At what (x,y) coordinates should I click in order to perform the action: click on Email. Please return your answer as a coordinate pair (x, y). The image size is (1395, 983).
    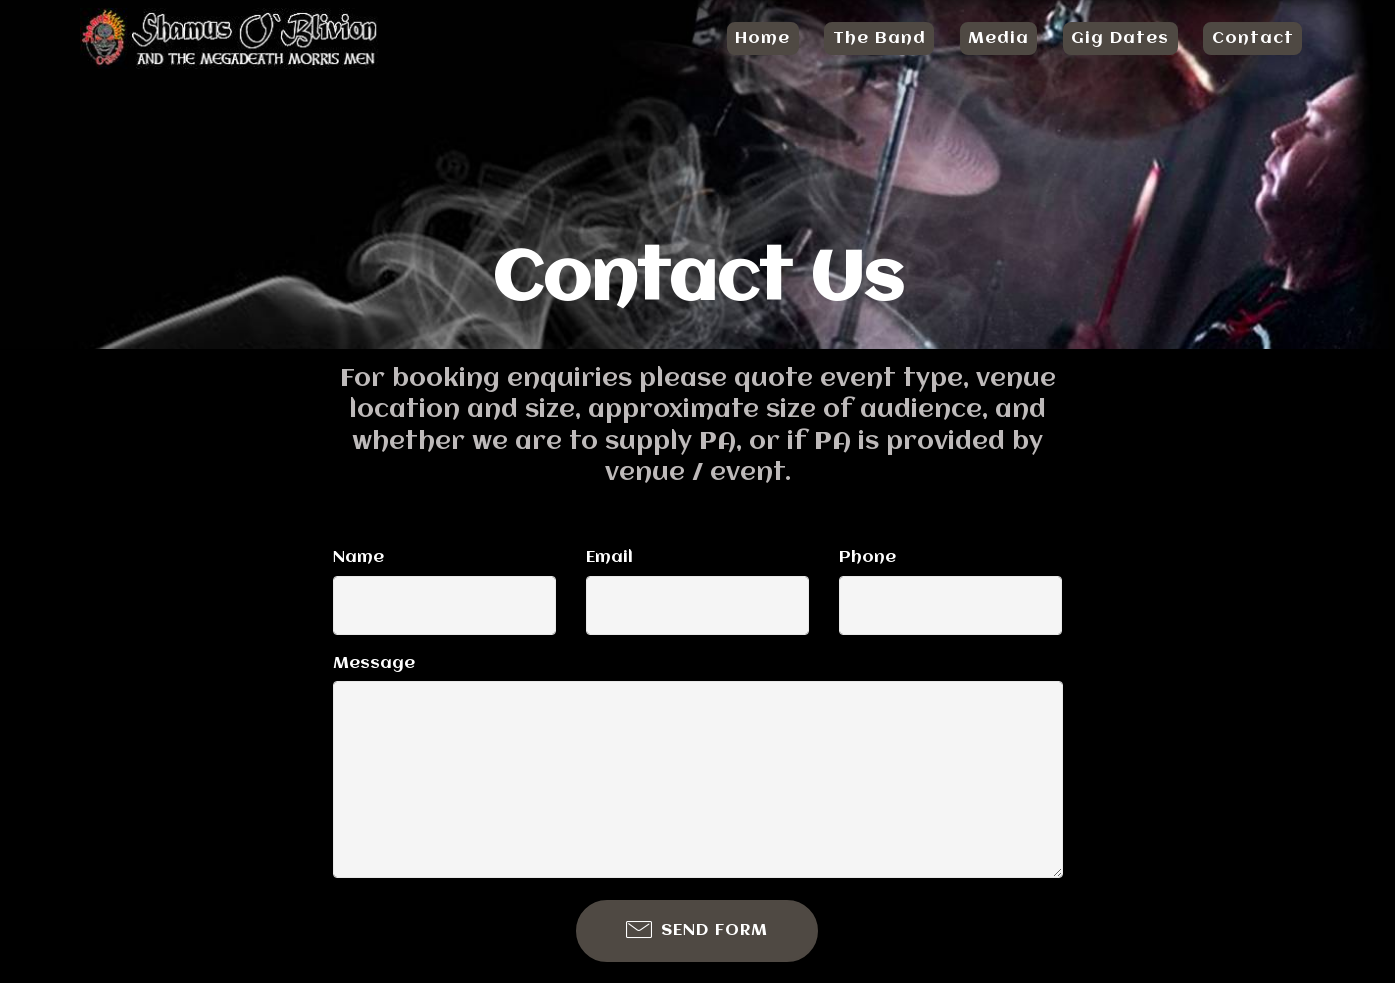
    Looking at the image, I should click on (609, 557).